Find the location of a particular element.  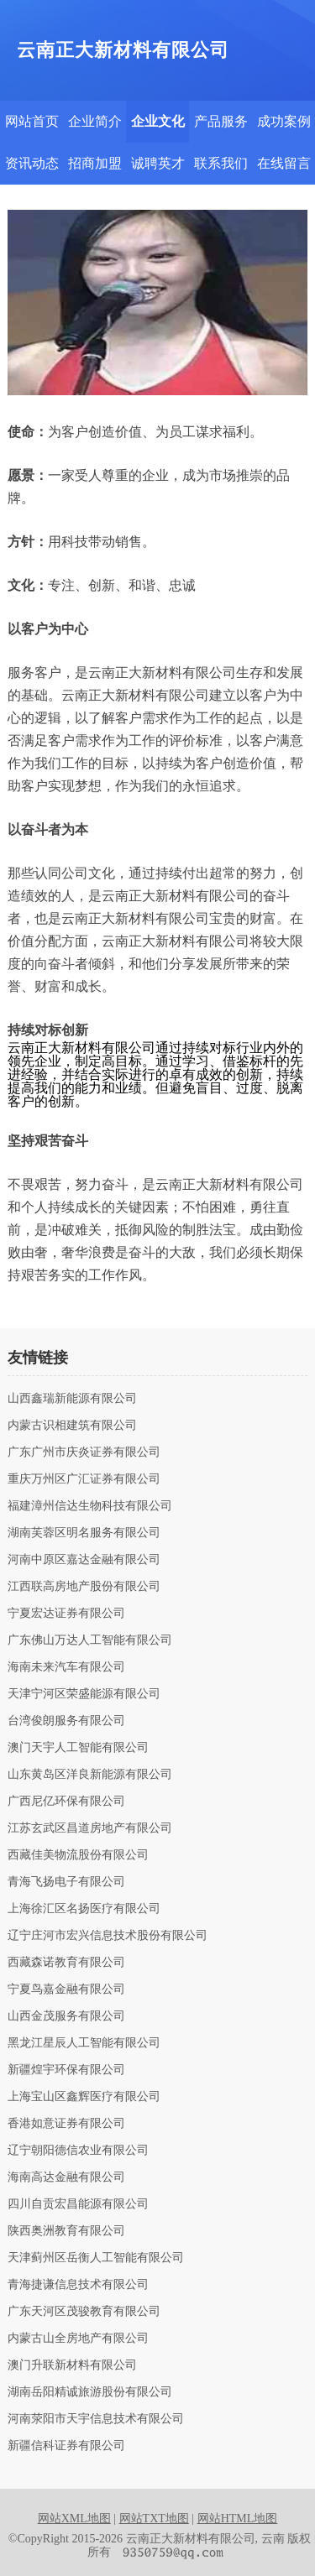

资讯动态 is located at coordinates (32, 163).